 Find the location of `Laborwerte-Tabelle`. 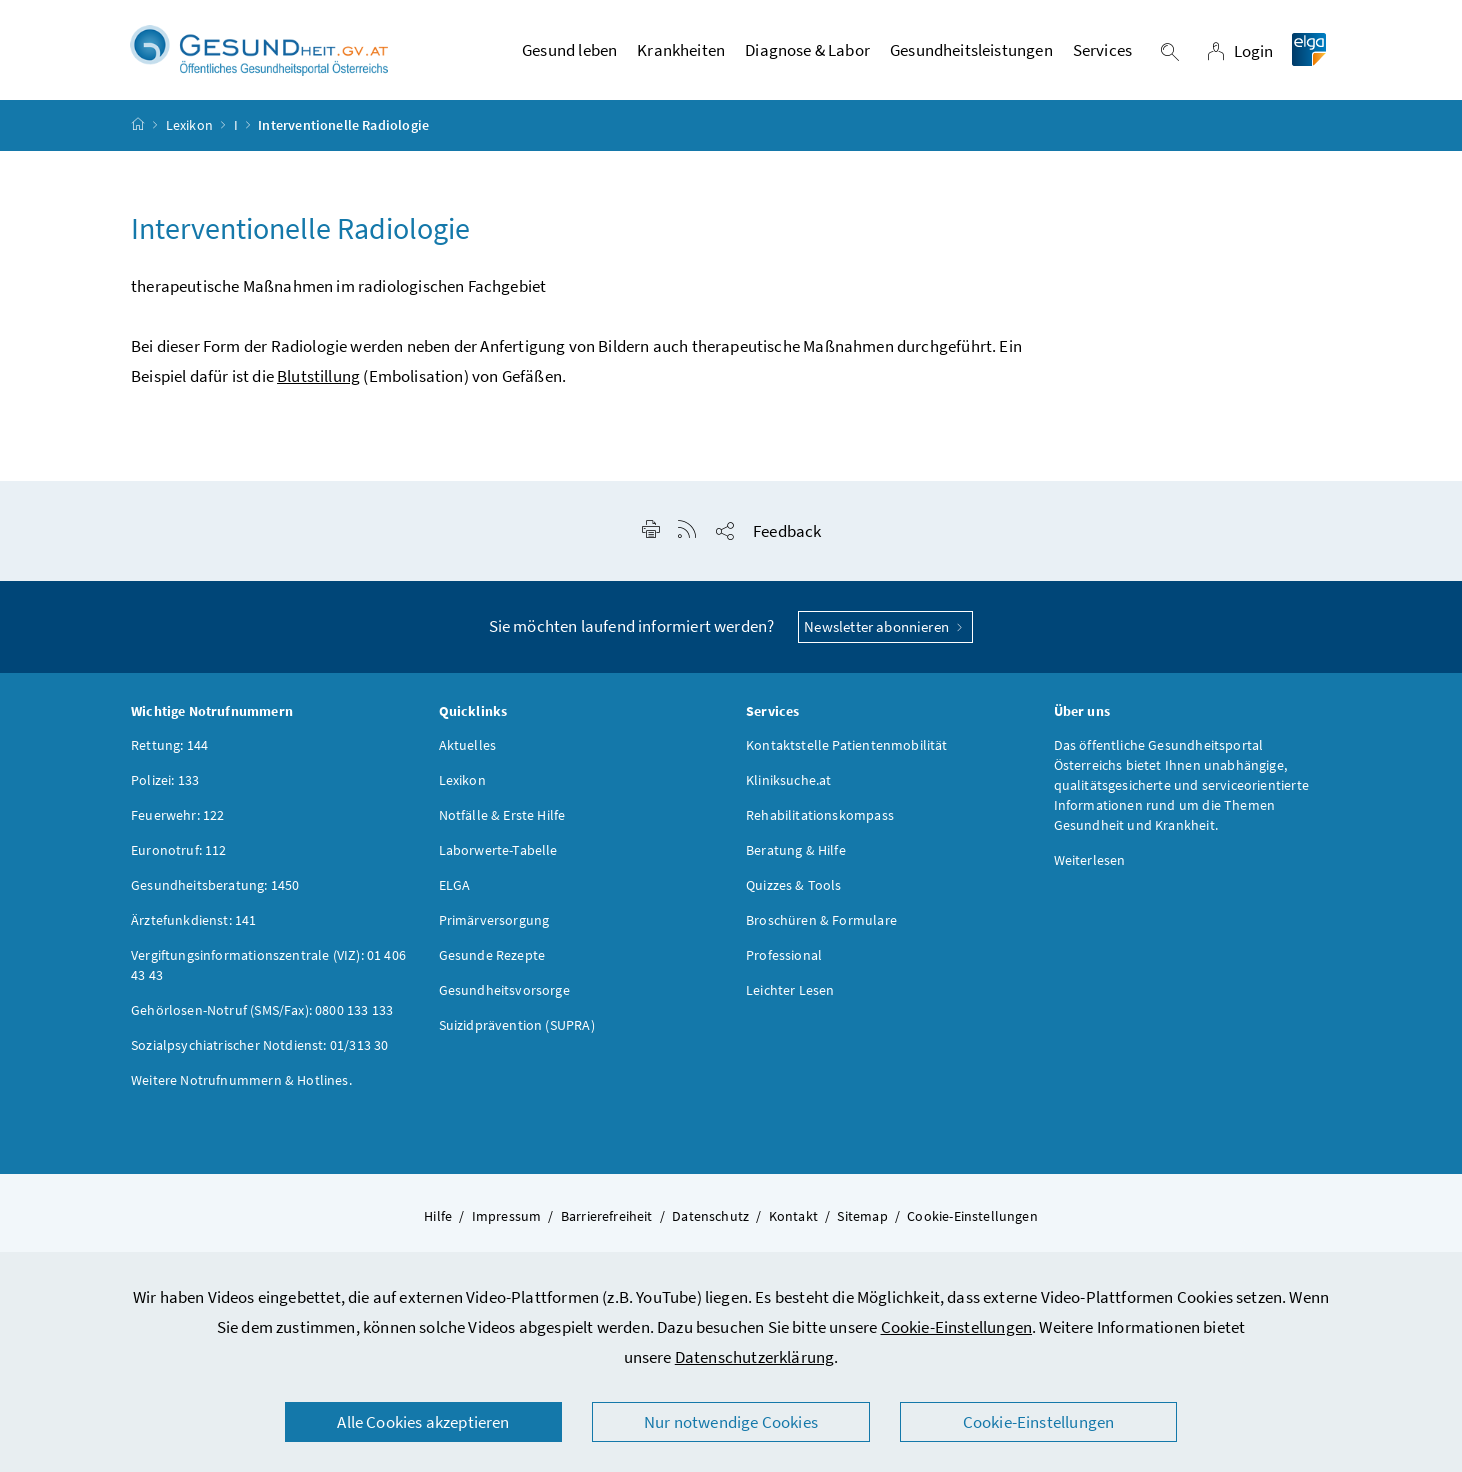

Laborwerte-Tabelle is located at coordinates (498, 859).